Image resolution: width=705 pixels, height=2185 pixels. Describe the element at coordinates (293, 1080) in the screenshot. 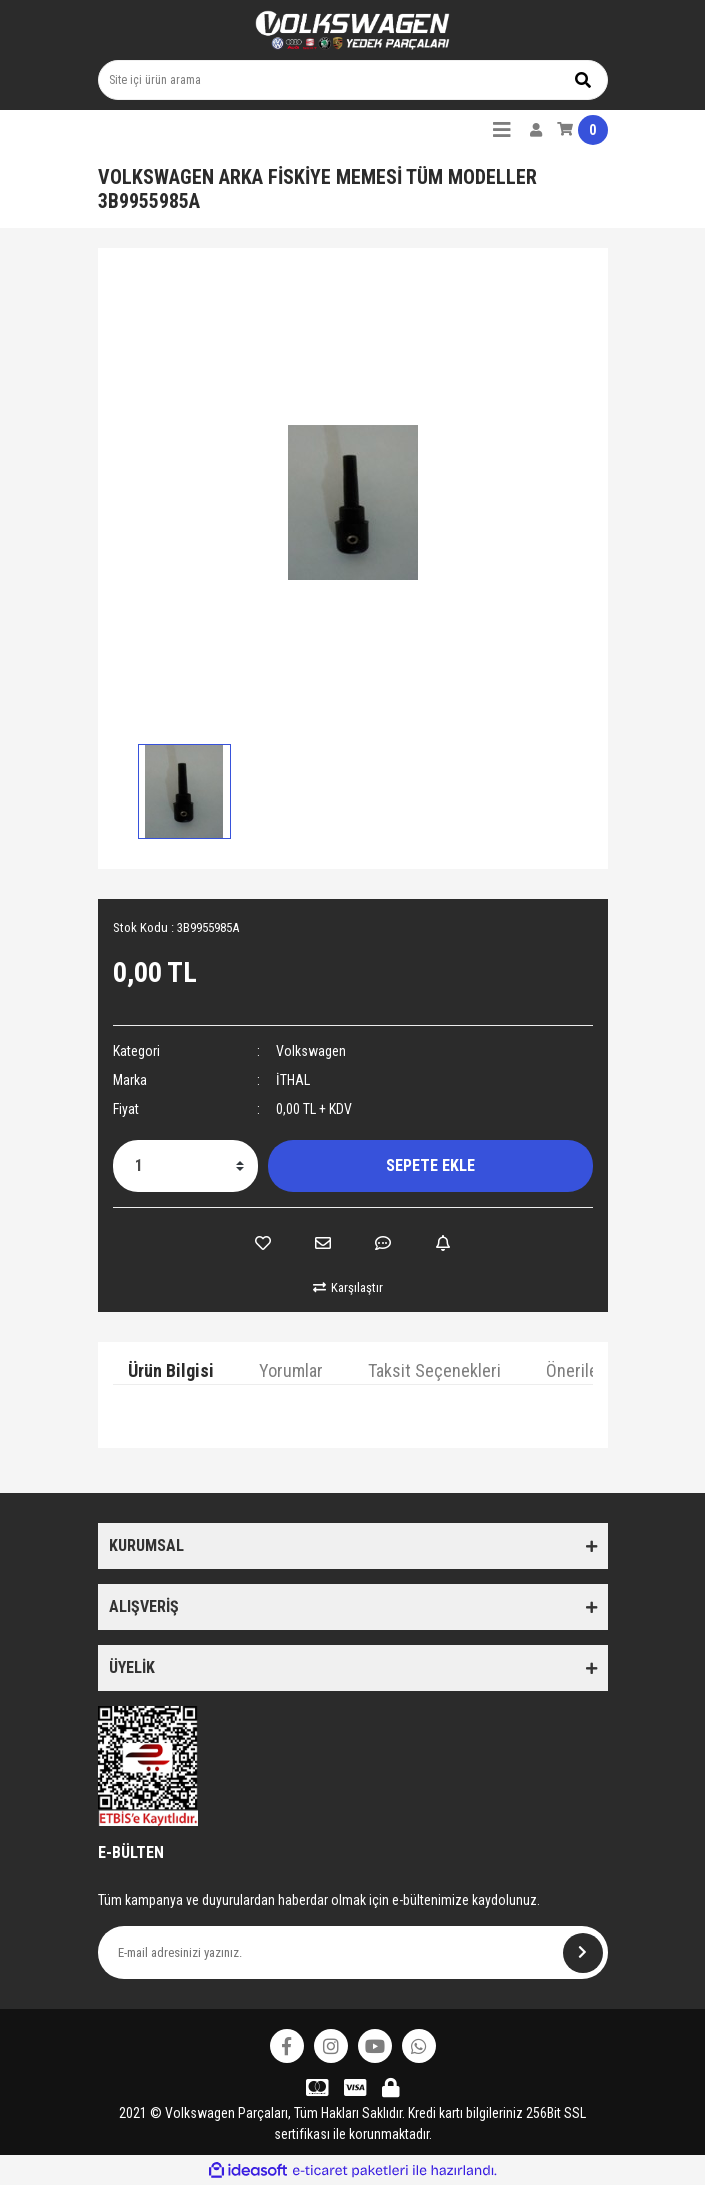

I see `İTHAL` at that location.